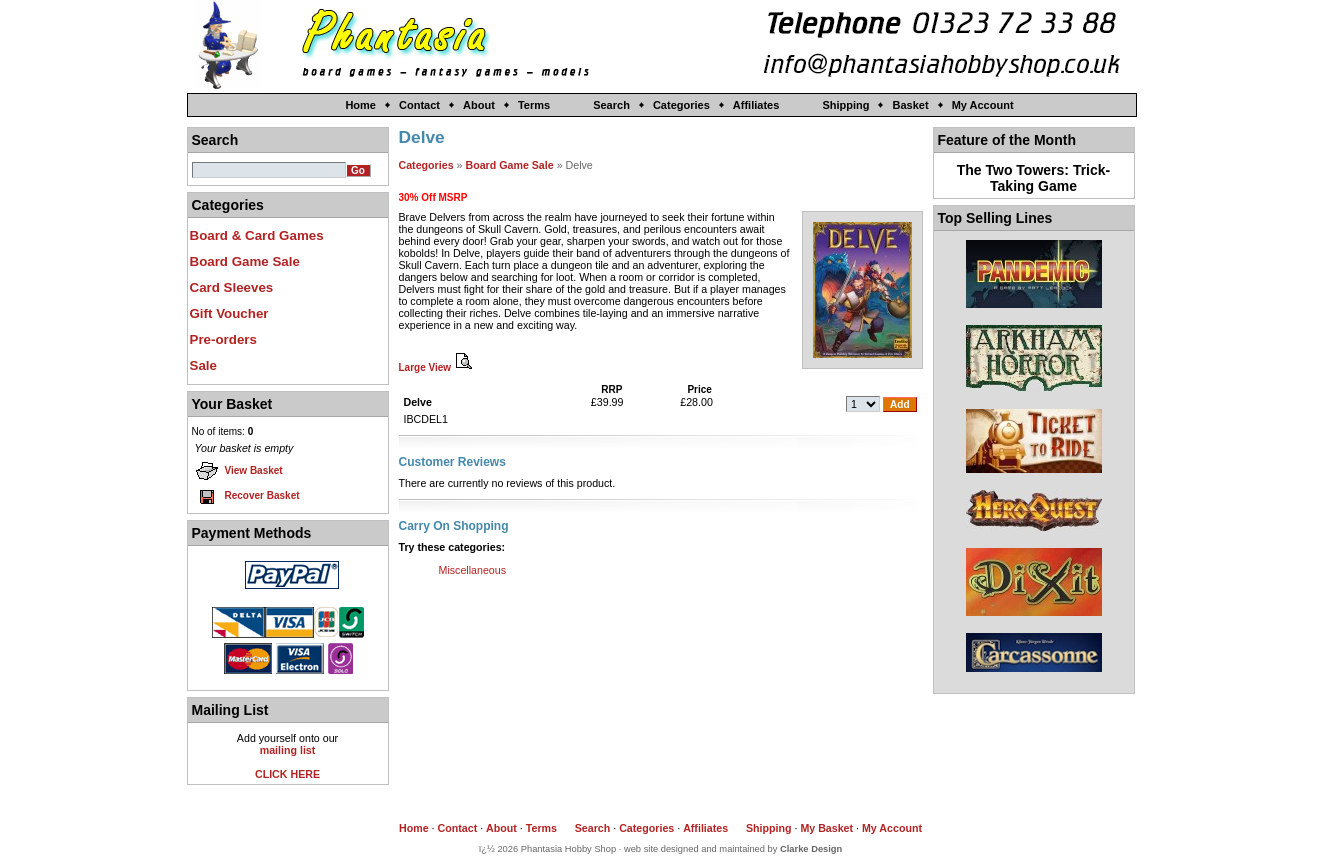 This screenshot has width=1323, height=866. I want to click on About, so click(479, 105).